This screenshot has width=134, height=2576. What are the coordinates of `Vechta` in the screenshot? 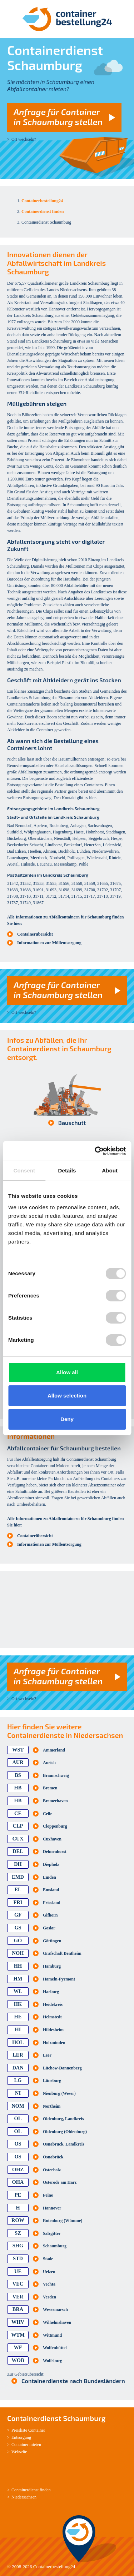 It's located at (49, 2284).